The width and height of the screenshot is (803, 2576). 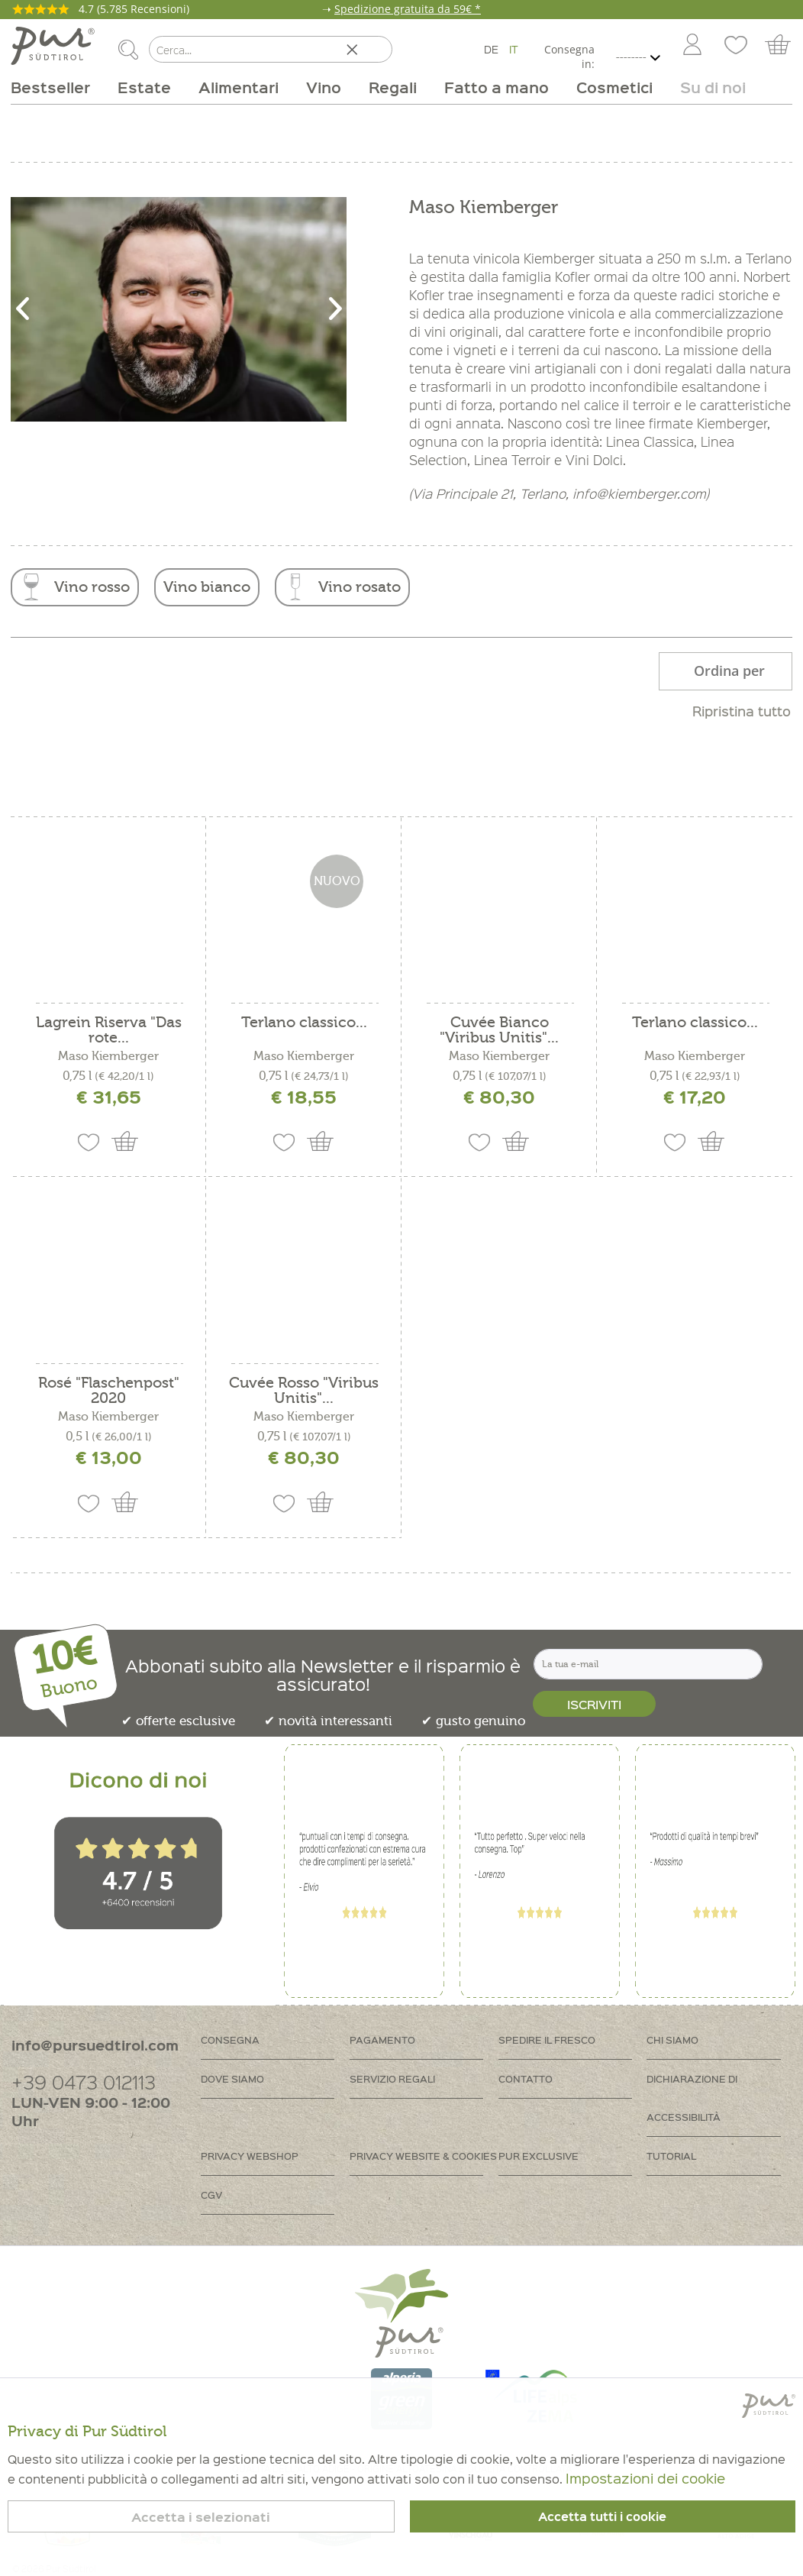 I want to click on Privacy Webshop, so click(x=249, y=2155).